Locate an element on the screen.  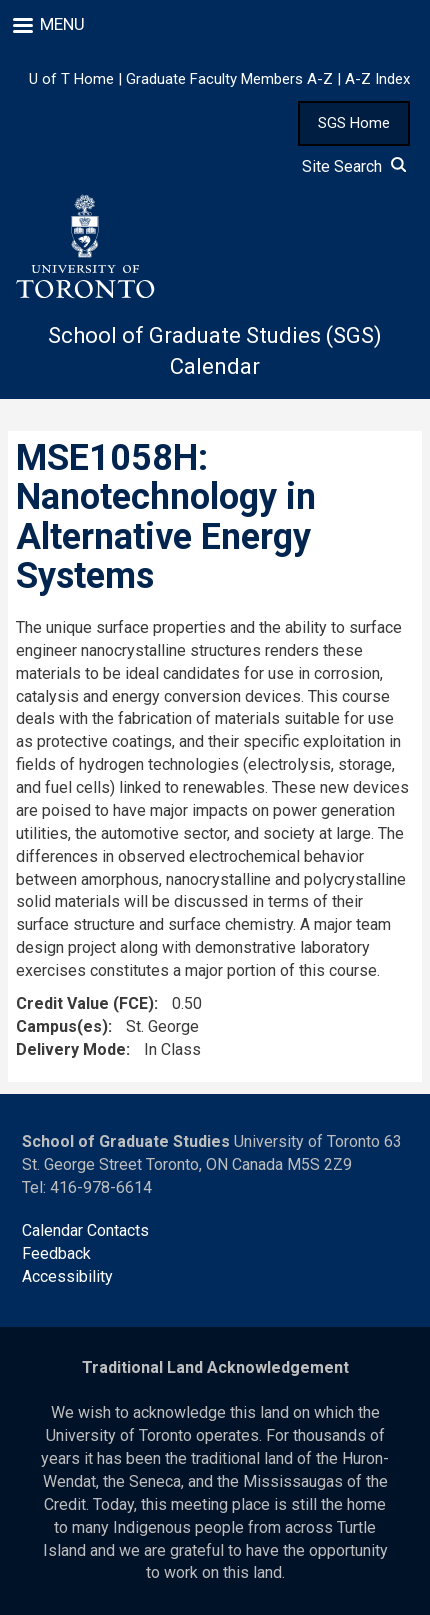
School of Graduate Studies (SGS) Calendar is located at coordinates (215, 351).